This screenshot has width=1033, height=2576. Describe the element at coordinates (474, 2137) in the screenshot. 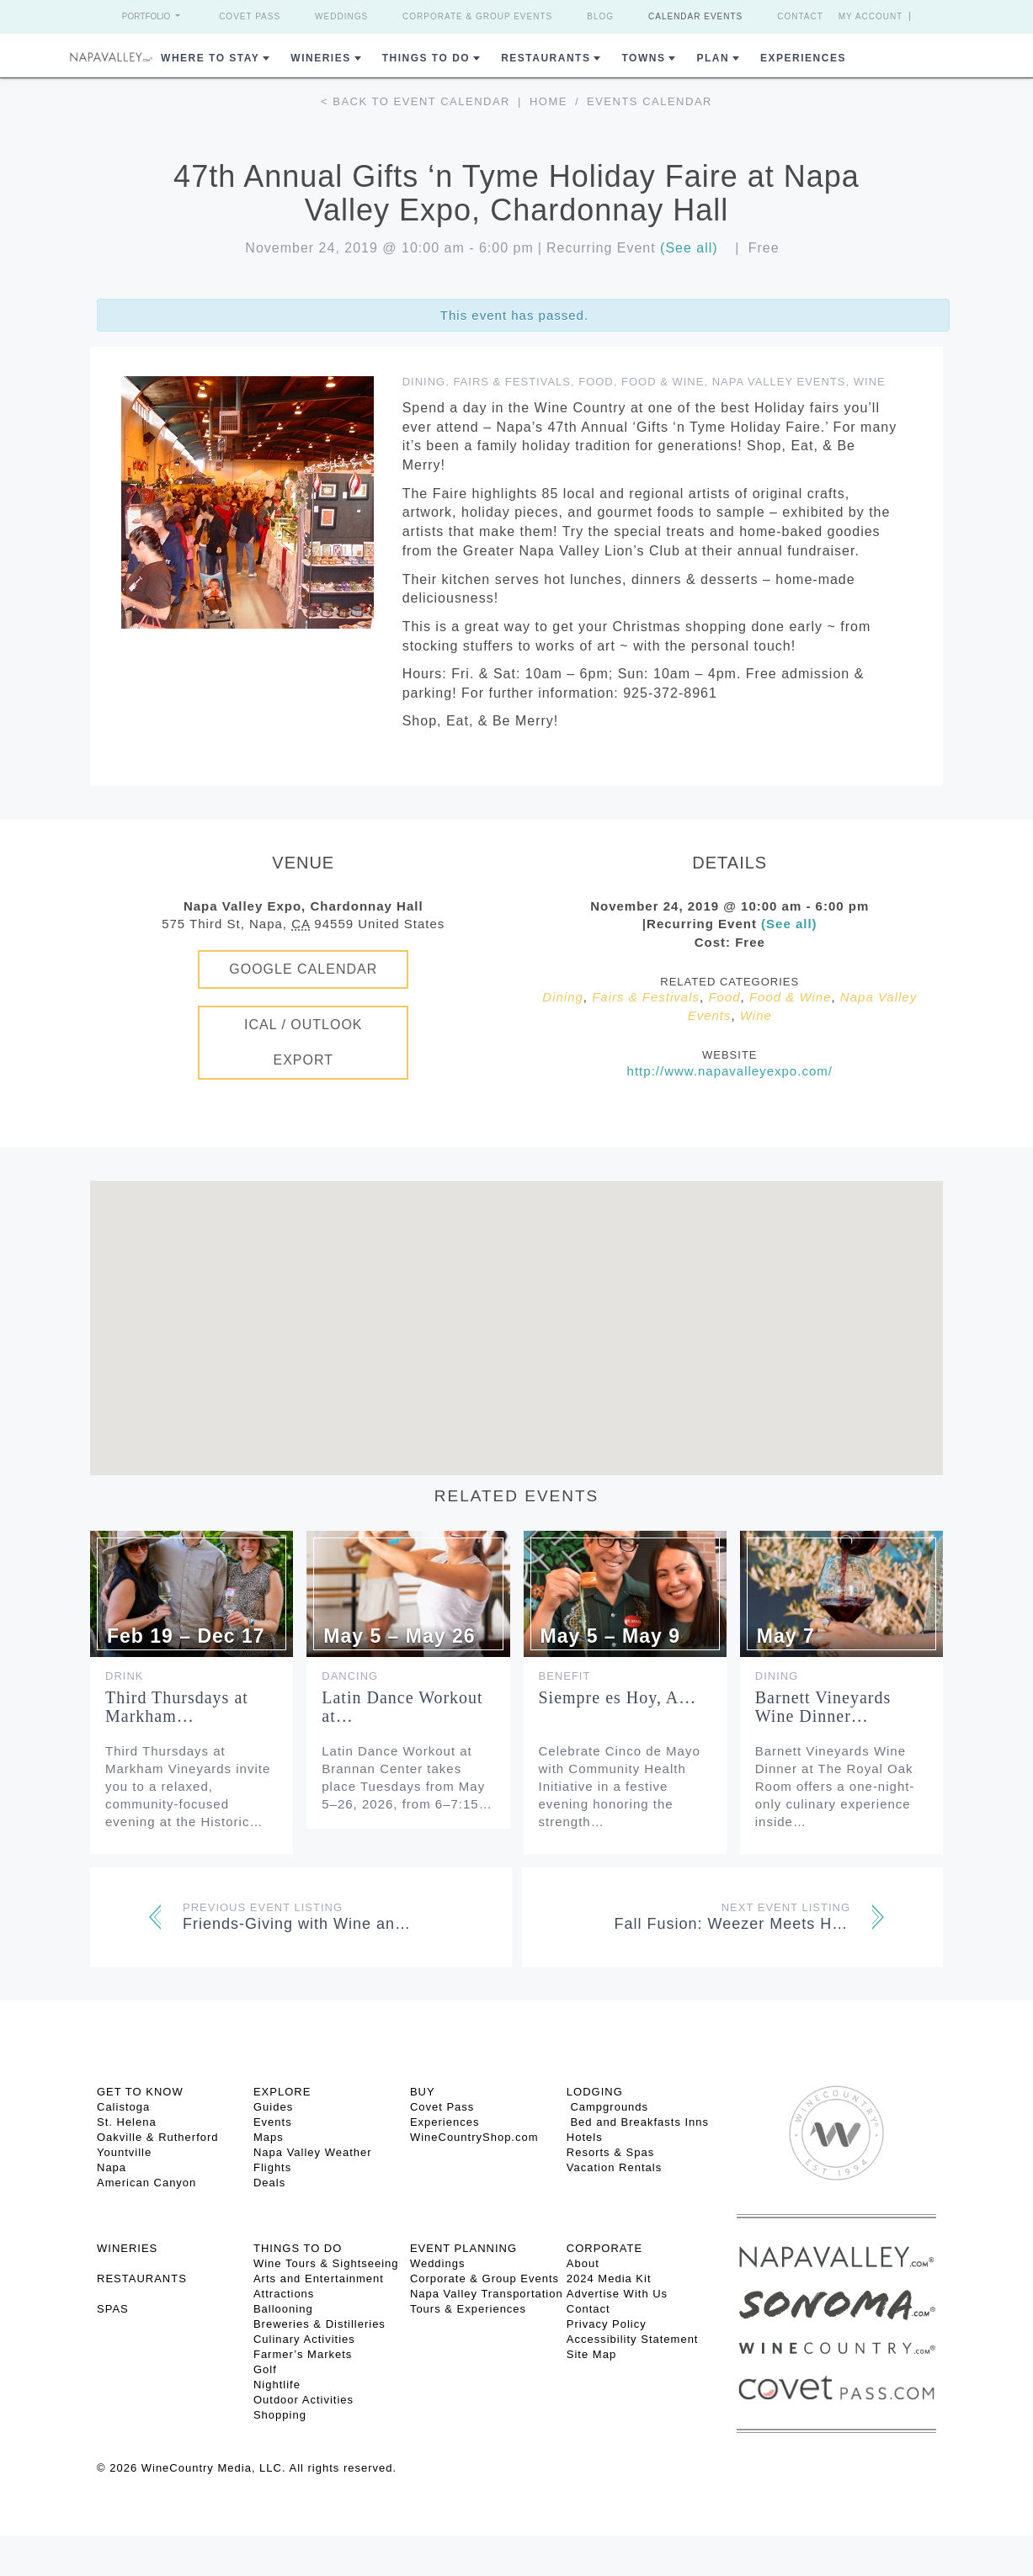

I see `WineCountryShop.com` at that location.